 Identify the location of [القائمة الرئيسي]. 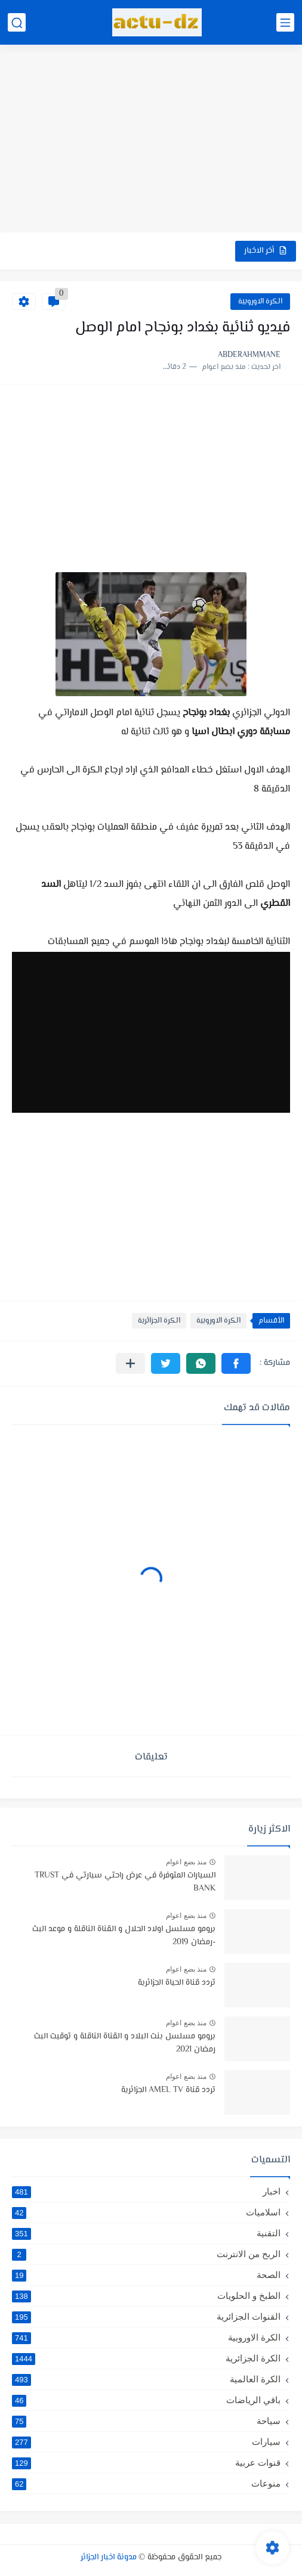
(285, 22).